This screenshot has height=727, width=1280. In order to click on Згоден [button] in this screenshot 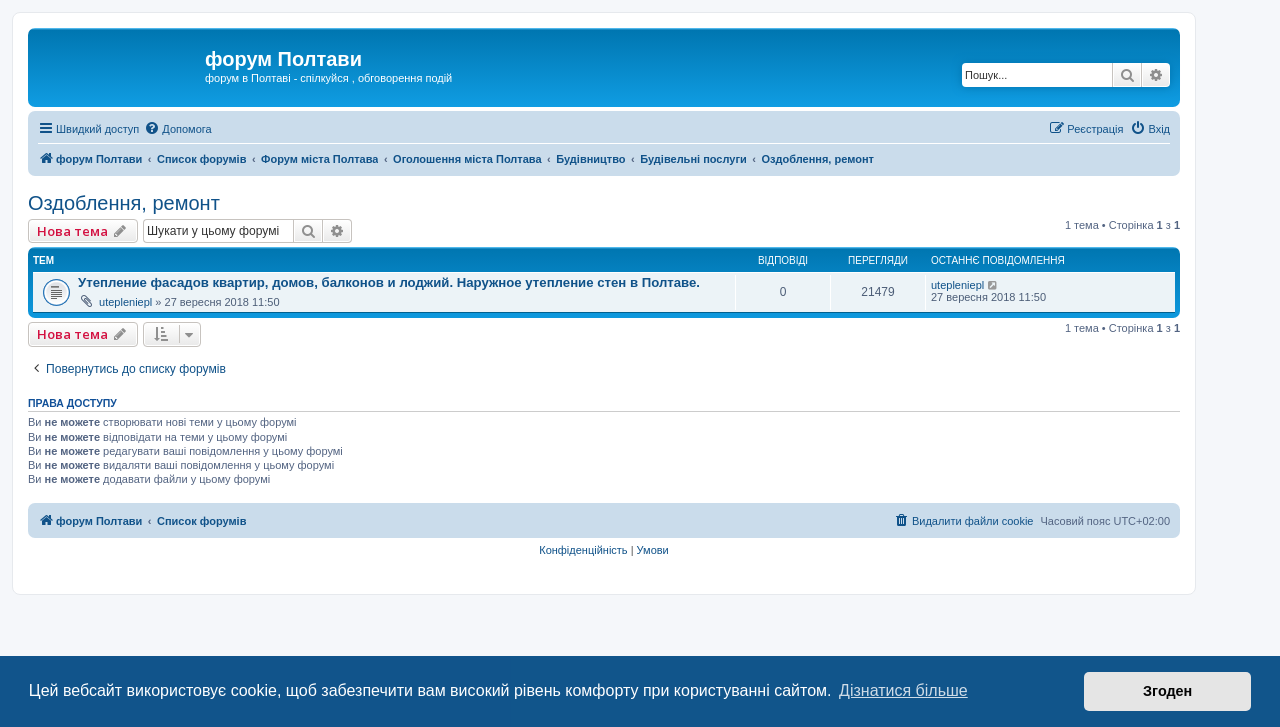, I will do `click(1167, 691)`.